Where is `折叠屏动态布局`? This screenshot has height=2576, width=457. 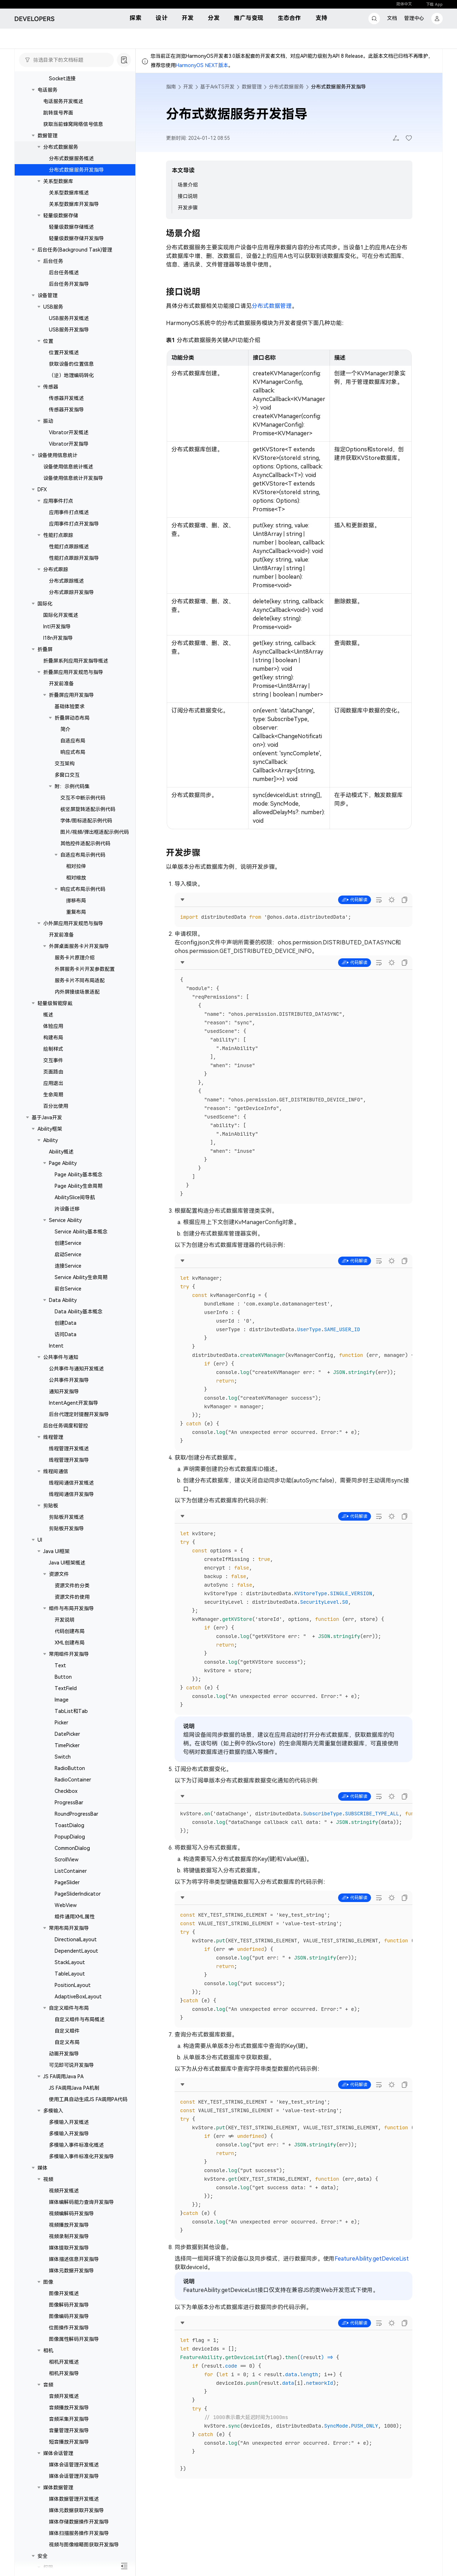
折叠屏动态布局 is located at coordinates (72, 718).